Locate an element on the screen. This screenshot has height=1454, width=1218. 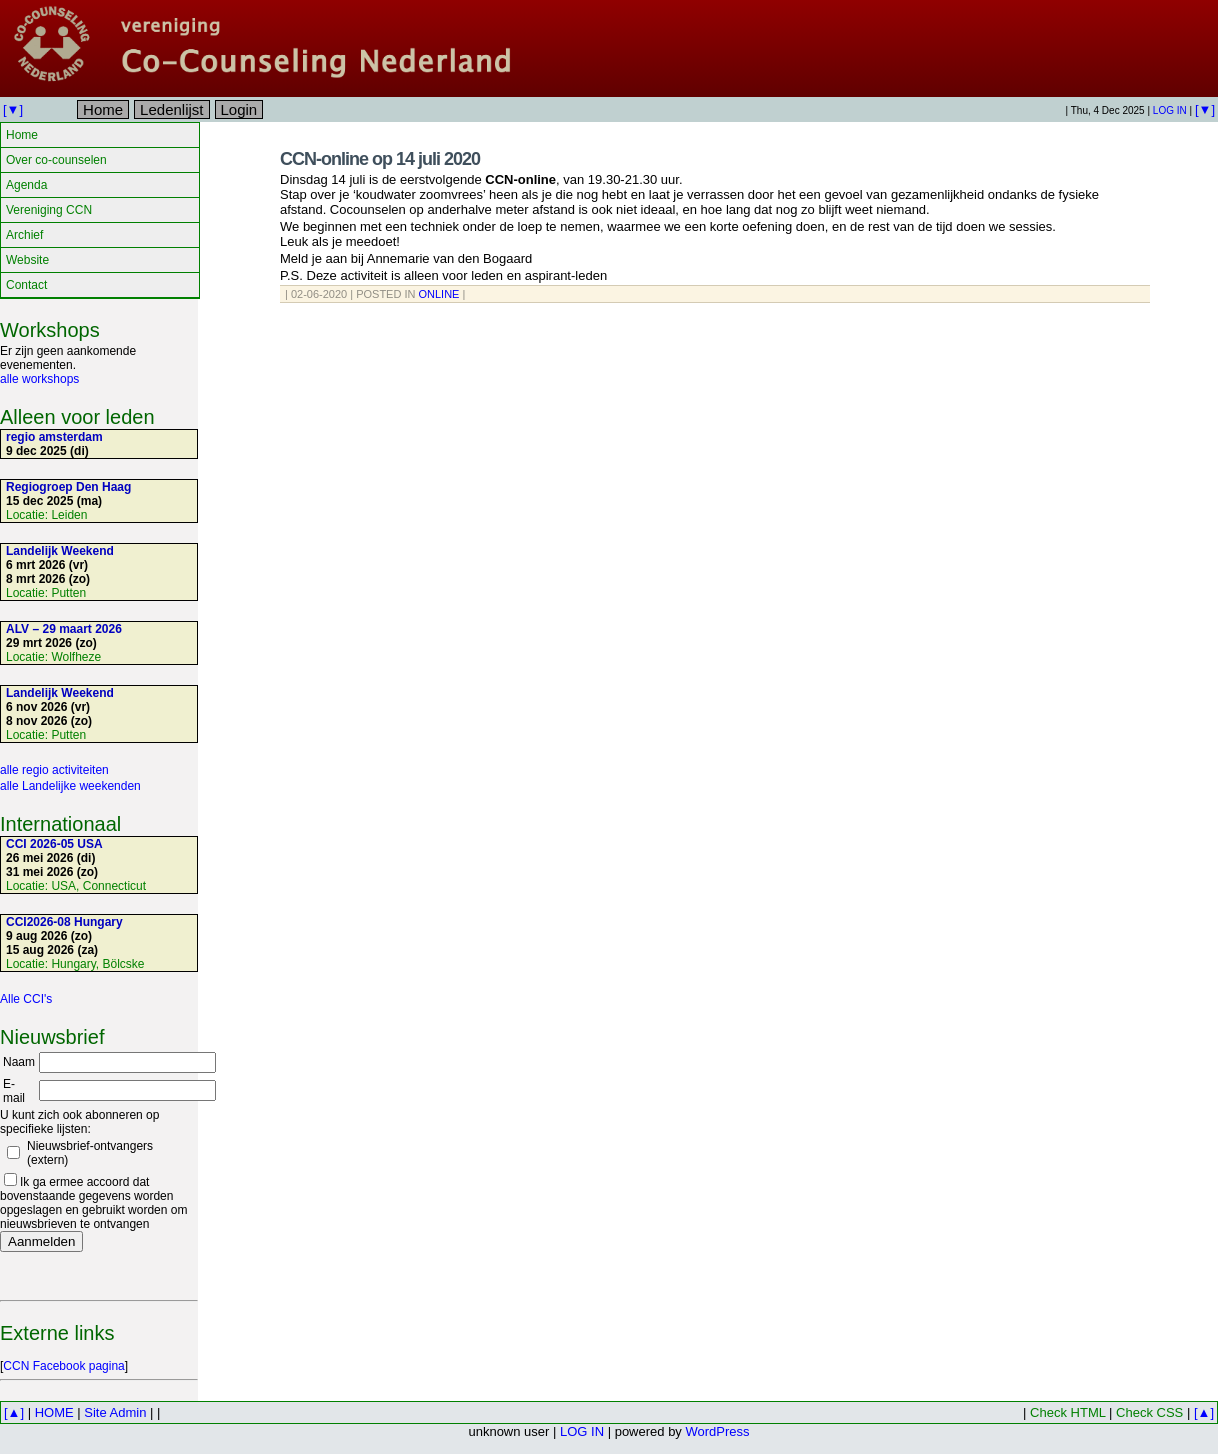
CCI2026-08 Hungary is located at coordinates (64, 922).